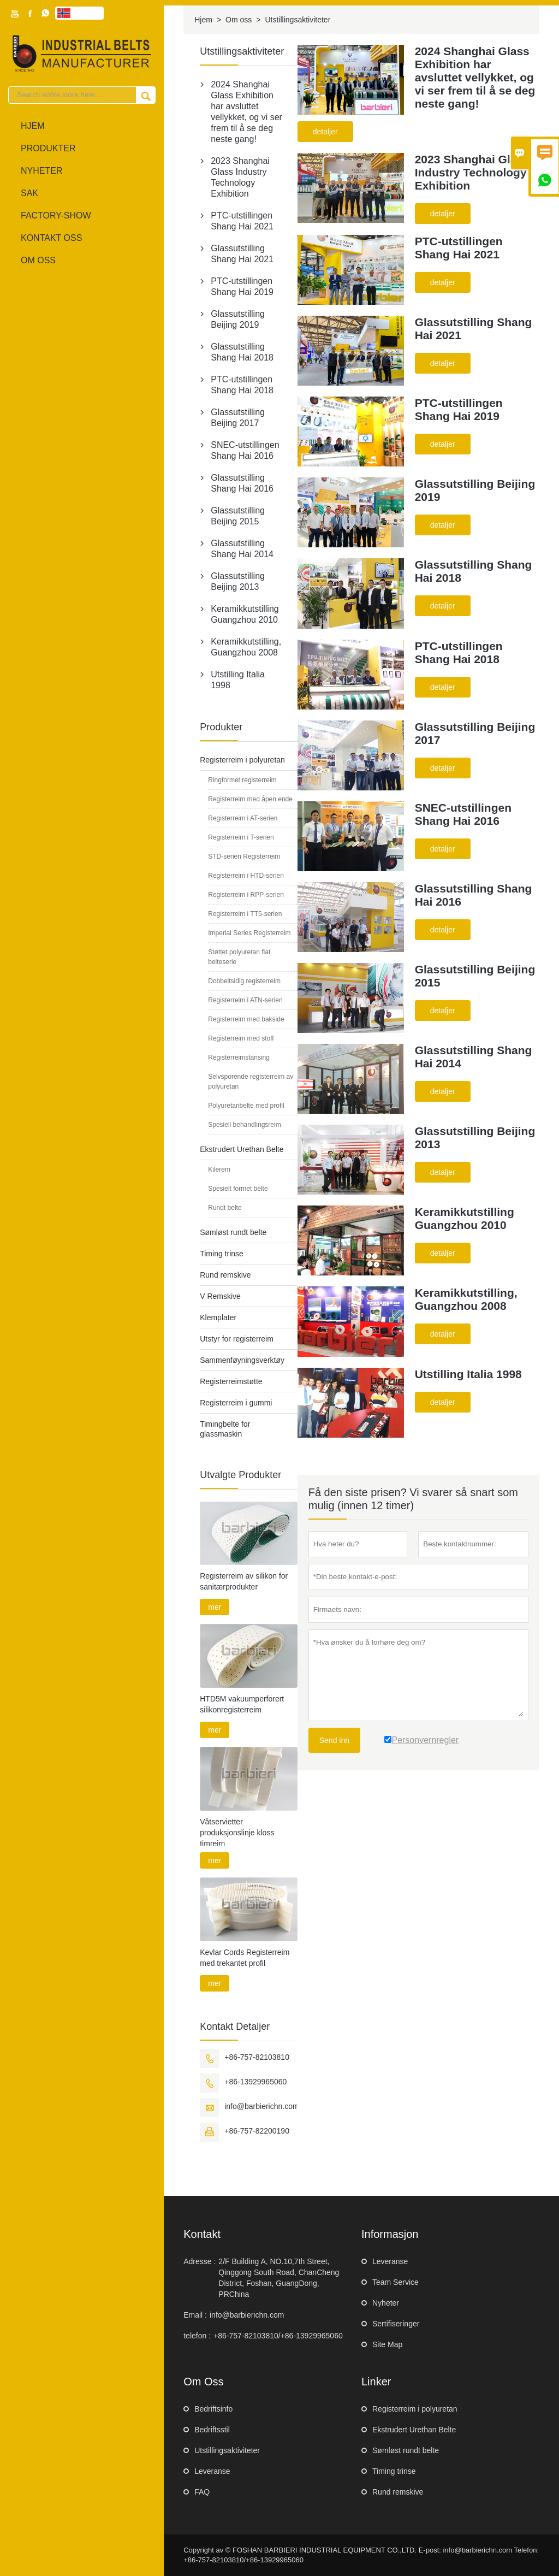  What do you see at coordinates (240, 837) in the screenshot?
I see `Registerreim i T-serien` at bounding box center [240, 837].